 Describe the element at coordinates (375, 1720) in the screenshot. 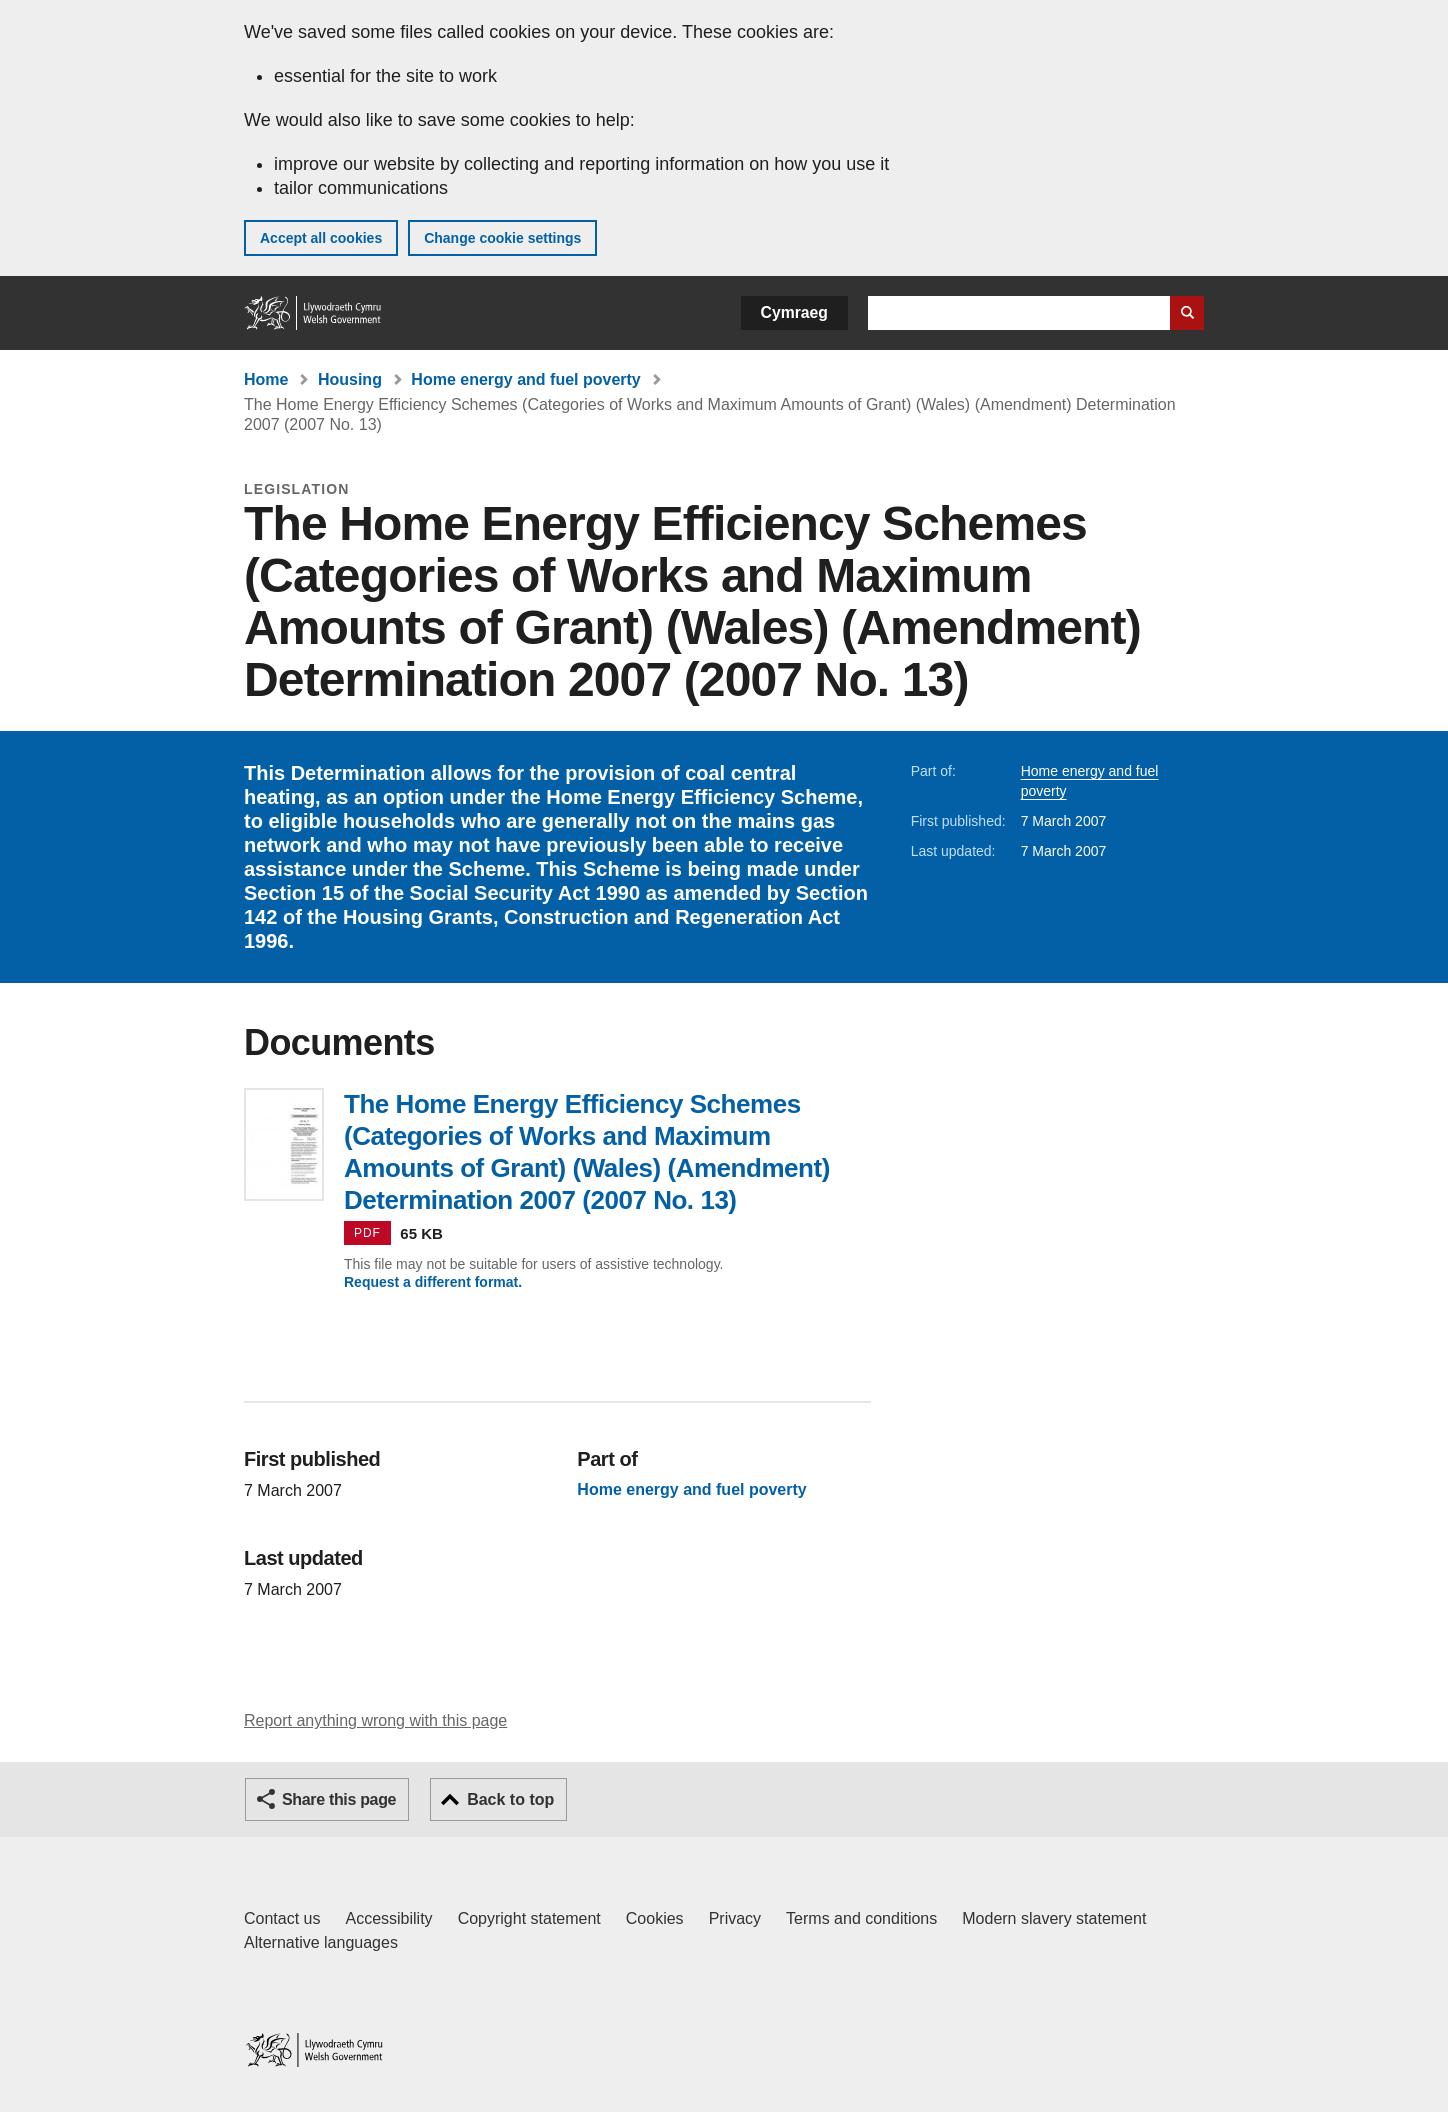

I see `Report anything wrong with this page` at that location.